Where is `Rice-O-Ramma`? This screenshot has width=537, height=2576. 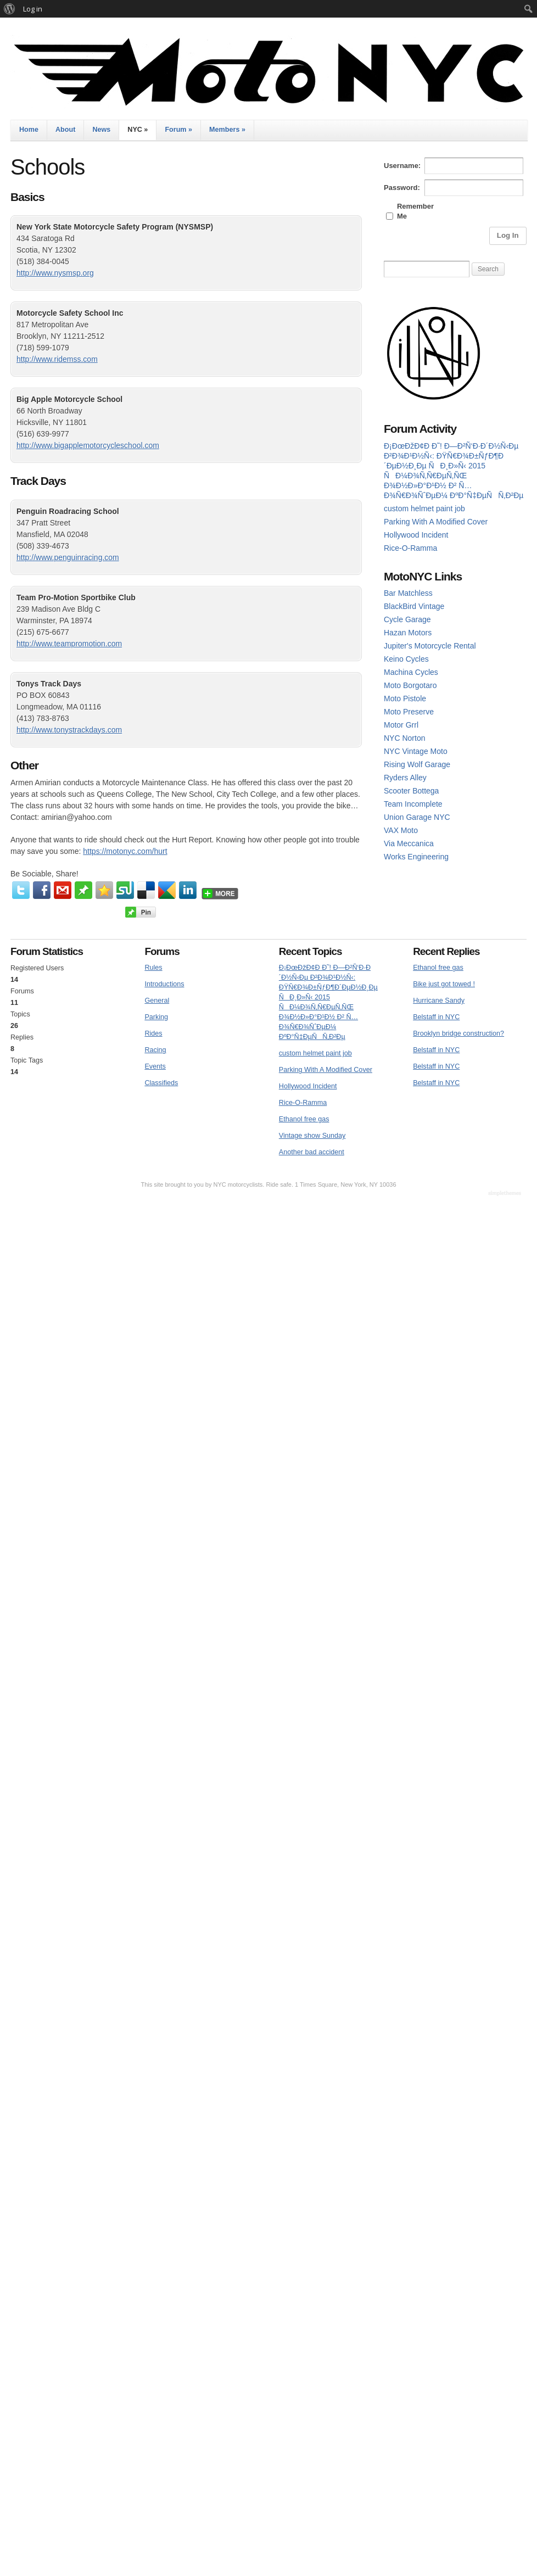 Rice-O-Ramma is located at coordinates (410, 548).